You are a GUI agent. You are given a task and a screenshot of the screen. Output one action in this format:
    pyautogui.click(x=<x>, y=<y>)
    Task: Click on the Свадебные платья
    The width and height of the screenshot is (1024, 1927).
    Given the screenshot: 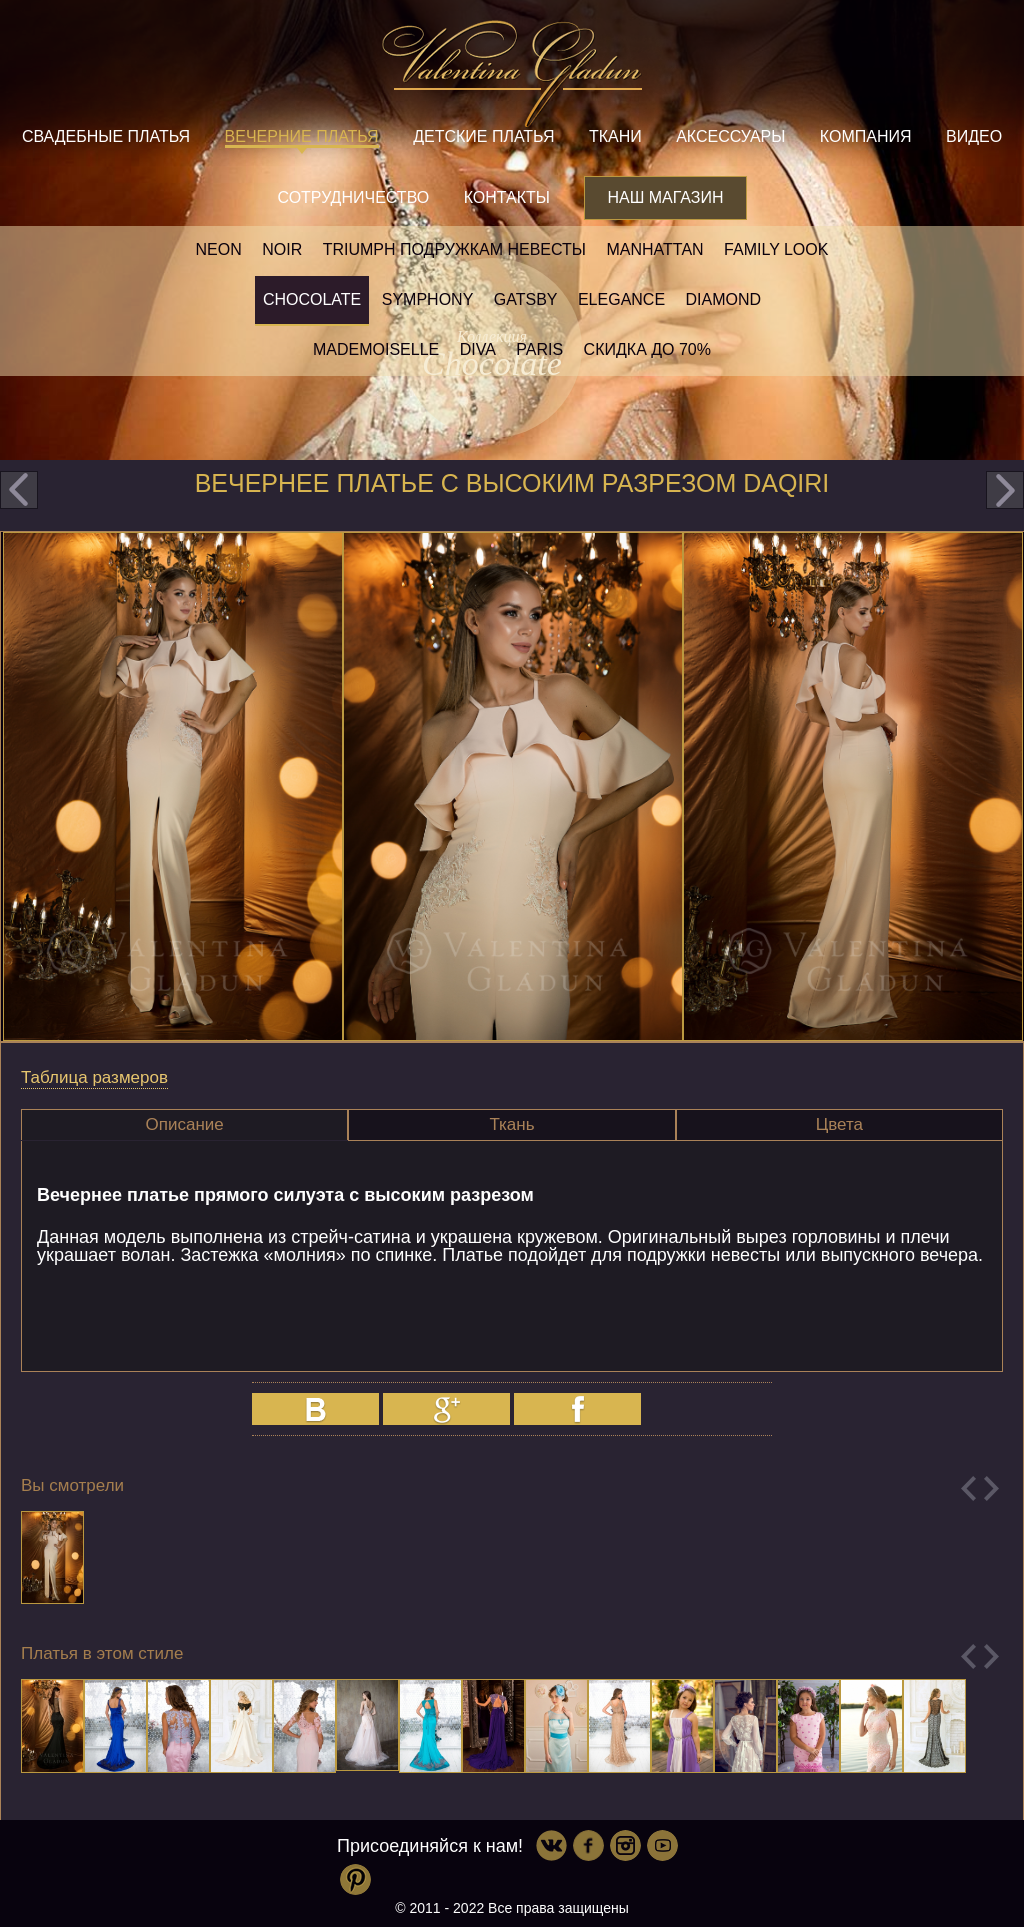 What is the action you would take?
    pyautogui.click(x=106, y=136)
    